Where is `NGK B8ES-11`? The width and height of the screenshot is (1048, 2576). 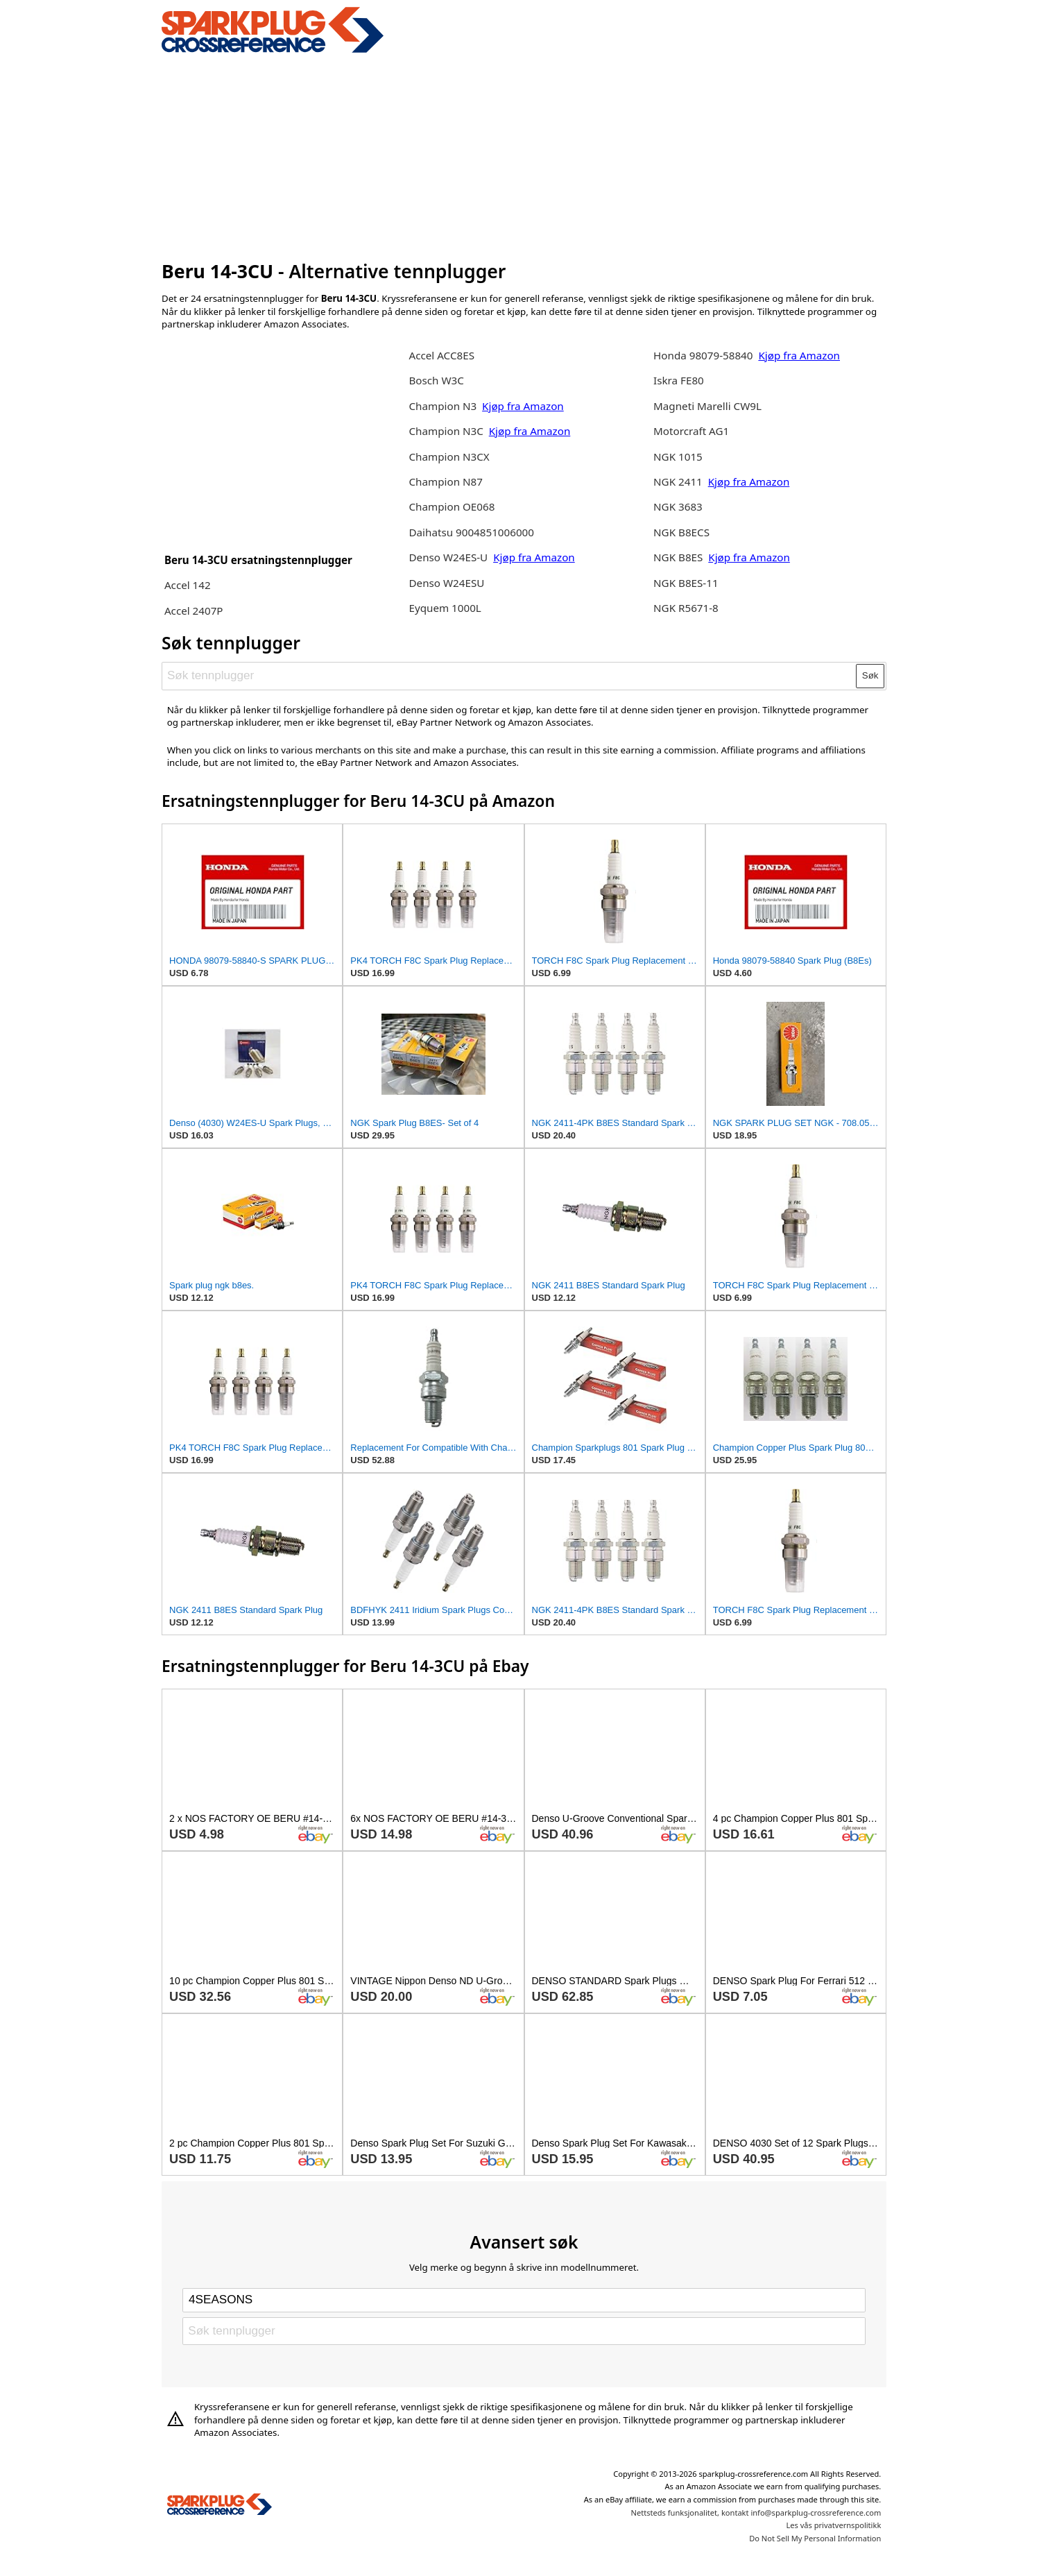
NGK B8ES-11 is located at coordinates (686, 583).